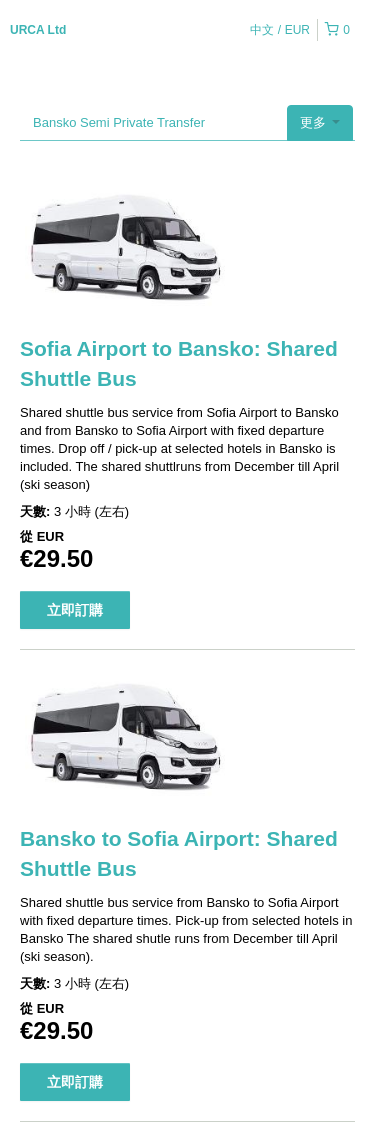 Image resolution: width=375 pixels, height=1132 pixels. Describe the element at coordinates (320, 122) in the screenshot. I see `更多` at that location.